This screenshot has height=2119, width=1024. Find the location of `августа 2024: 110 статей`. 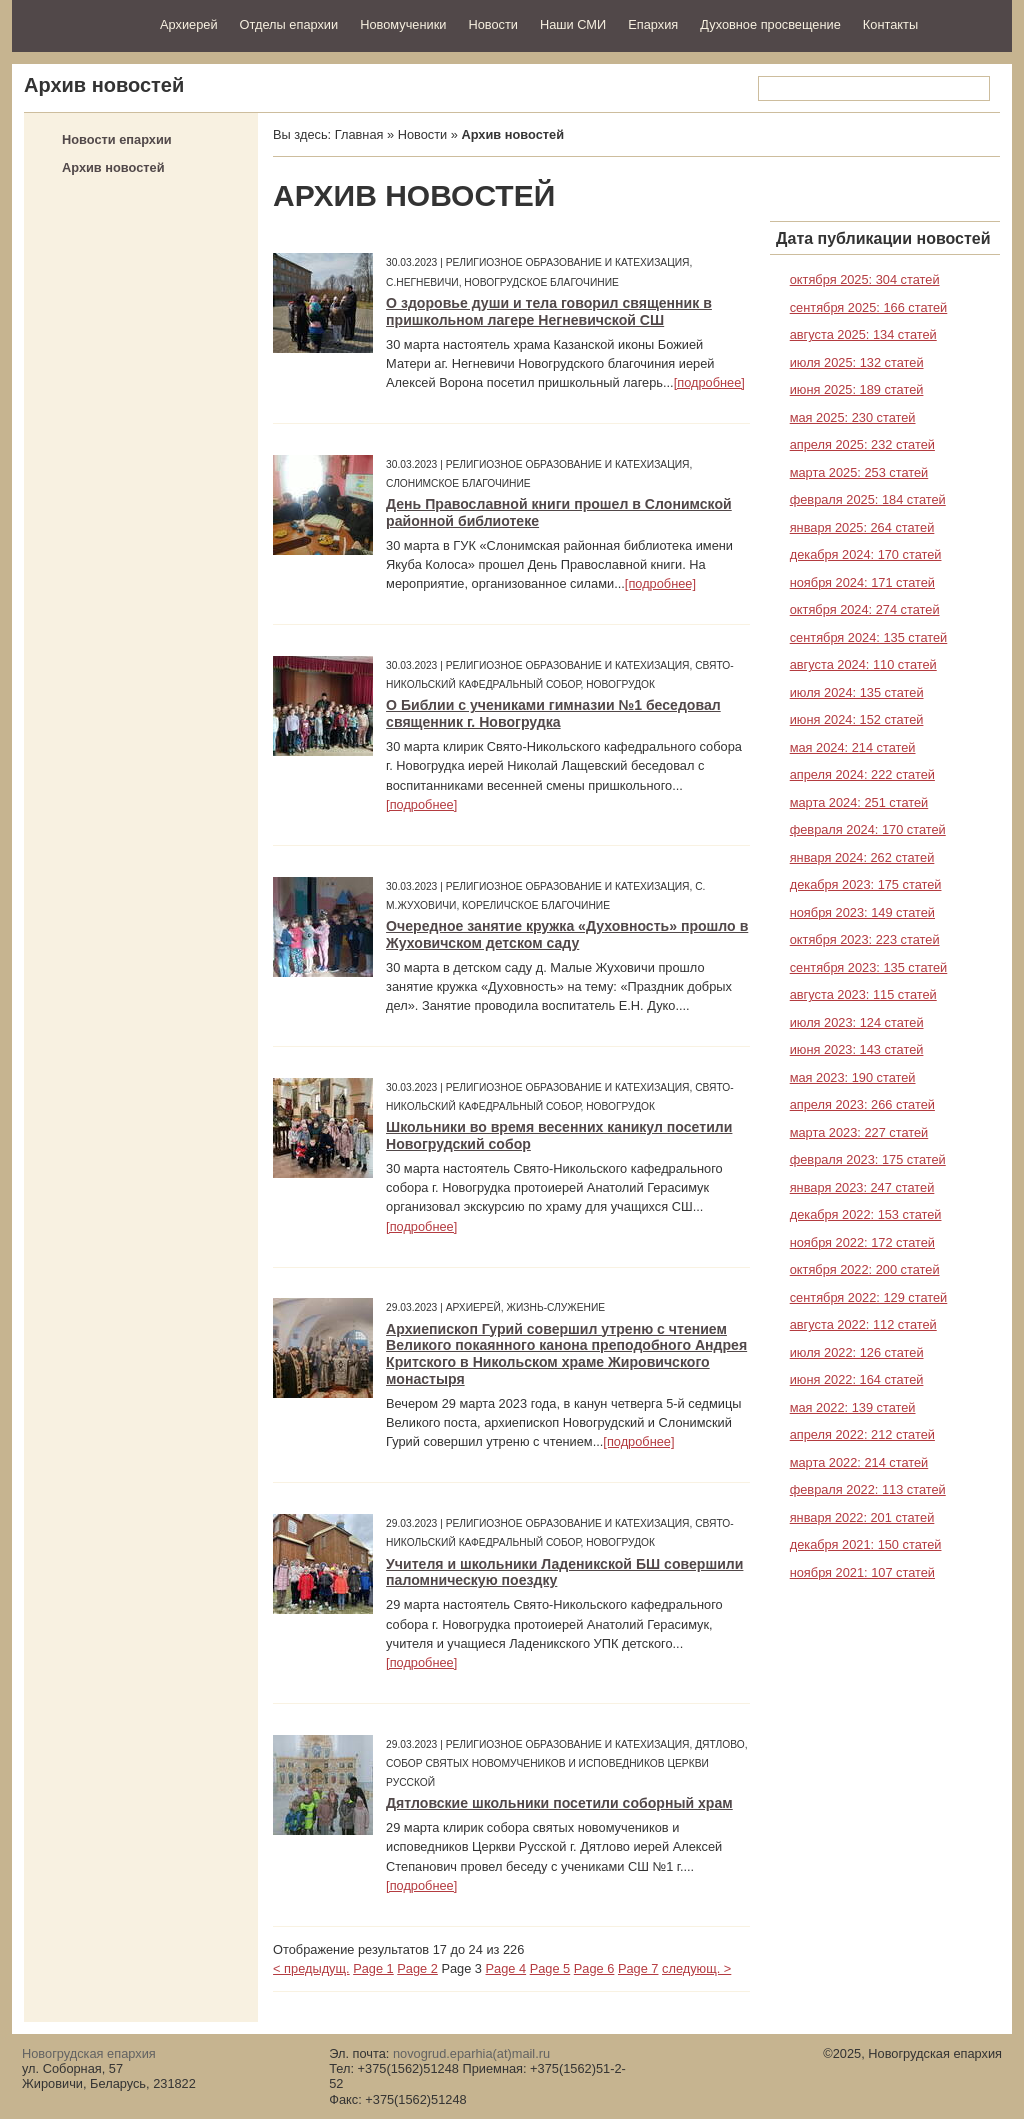

августа 2024: 110 статей is located at coordinates (863, 664).